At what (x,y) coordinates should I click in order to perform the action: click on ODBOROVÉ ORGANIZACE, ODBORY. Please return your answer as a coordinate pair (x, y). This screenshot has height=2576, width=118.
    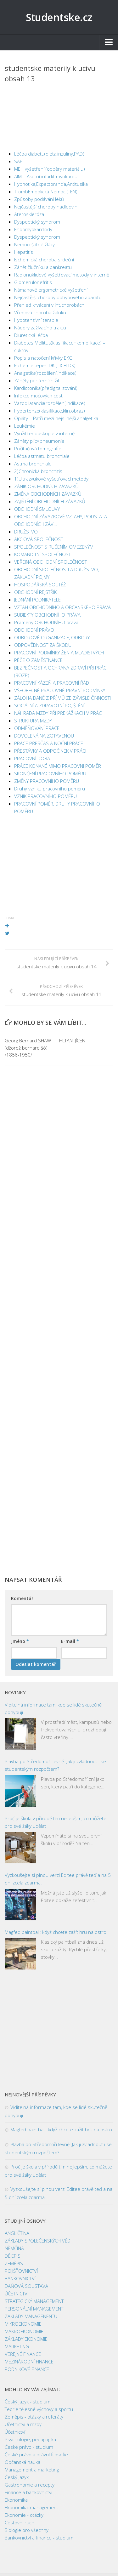
    Looking at the image, I should click on (52, 637).